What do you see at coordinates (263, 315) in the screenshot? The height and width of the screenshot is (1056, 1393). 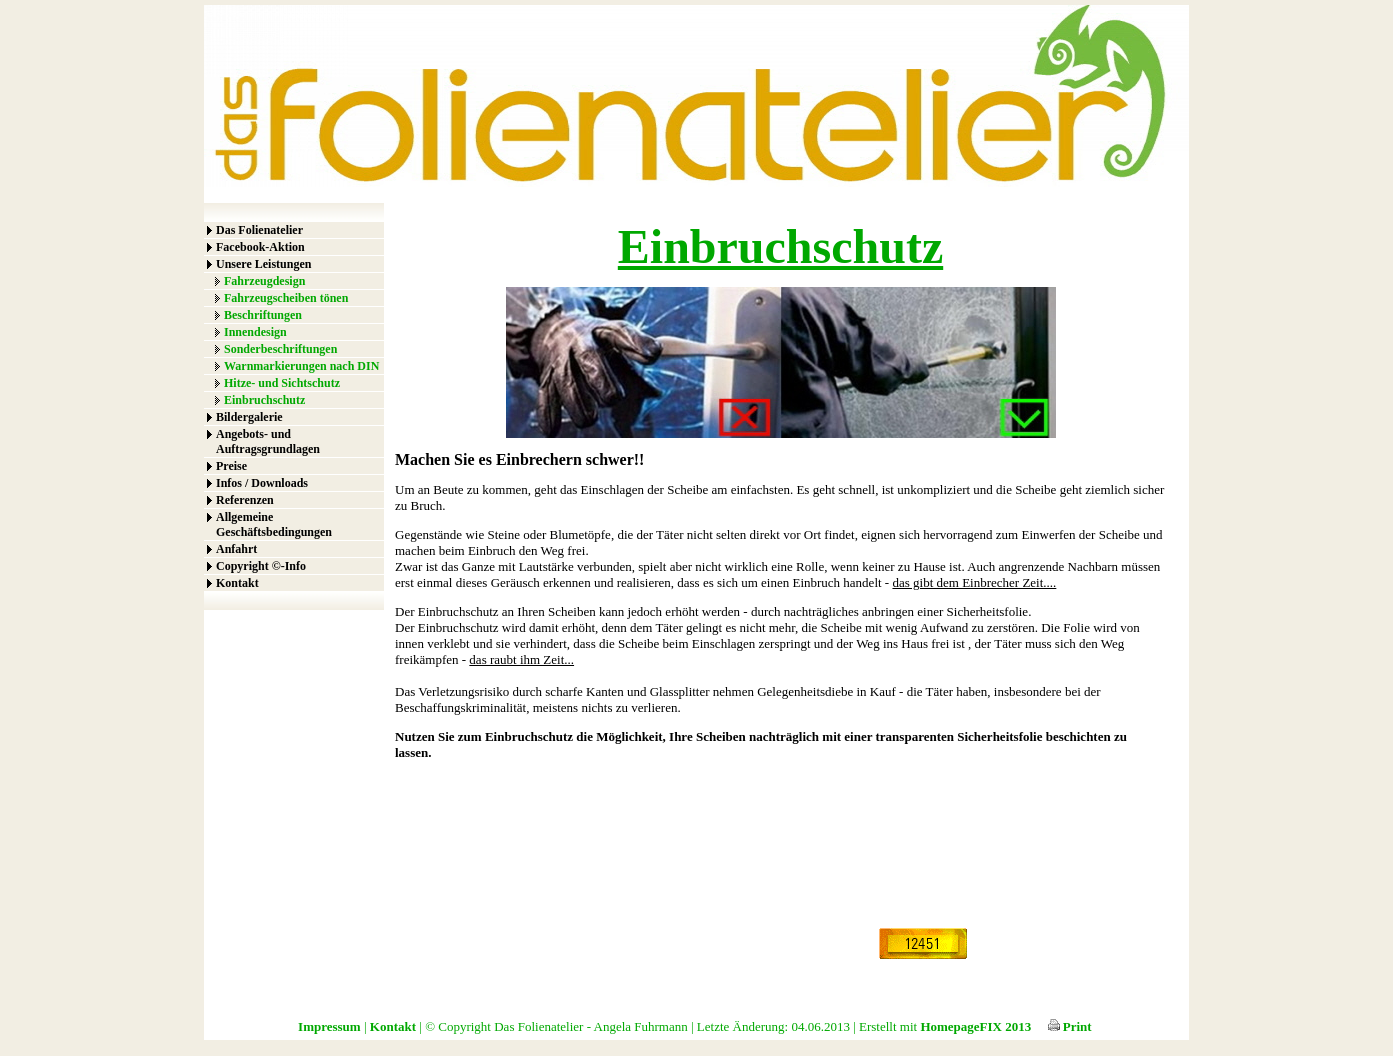 I see `Beschriftungen` at bounding box center [263, 315].